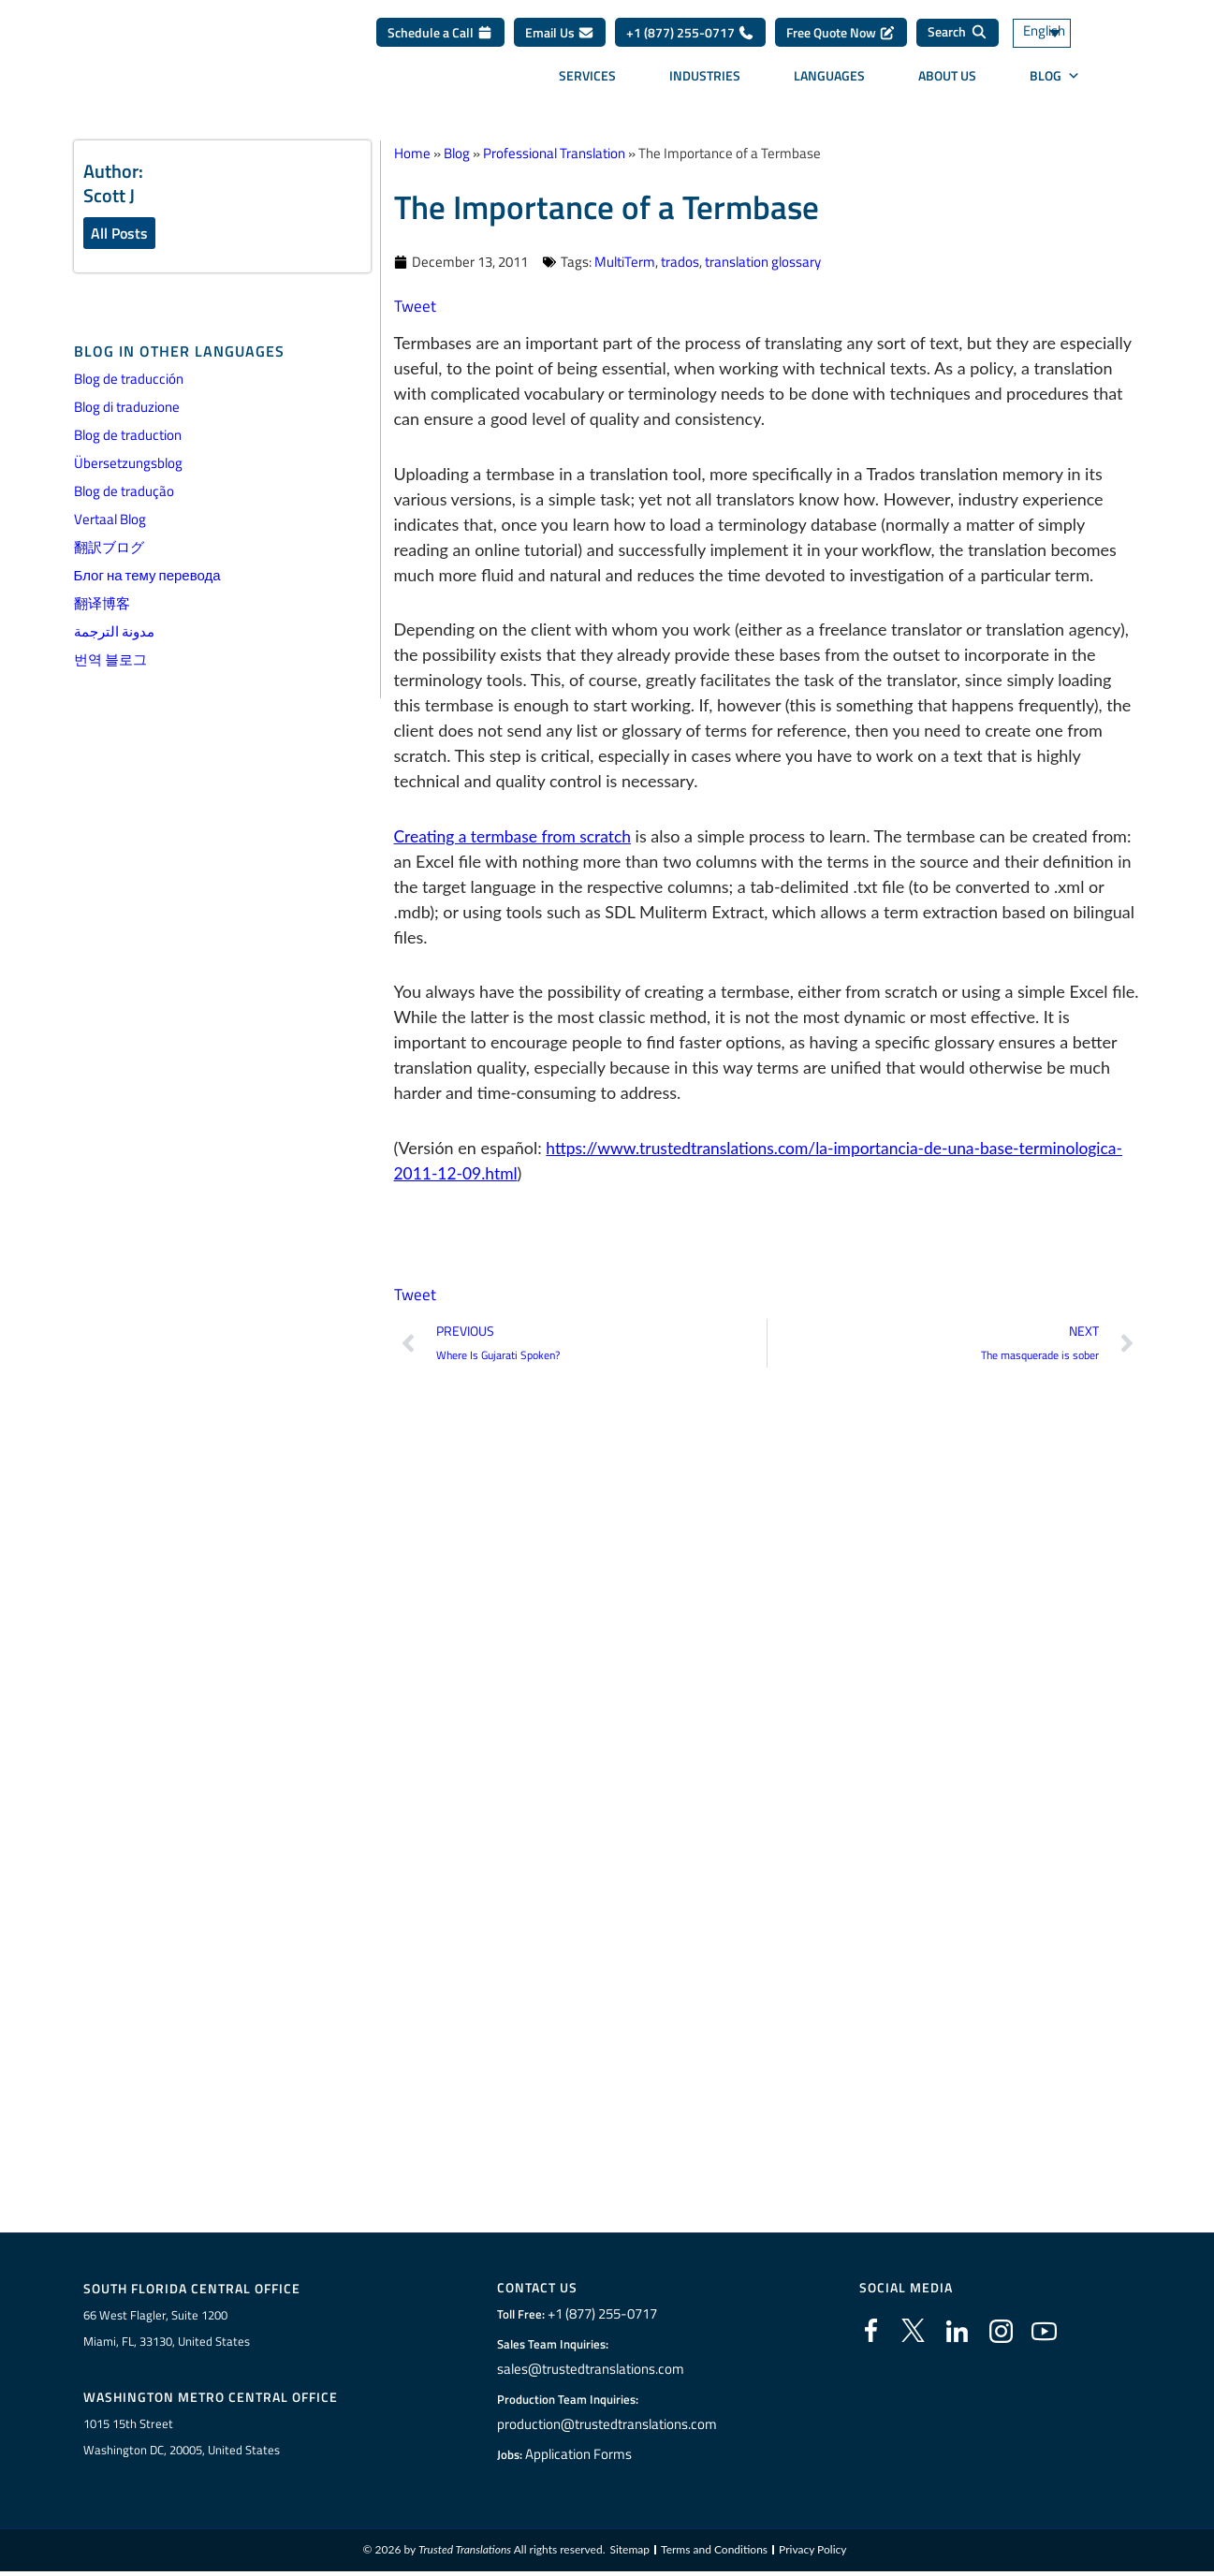  I want to click on Blog de traducción, so click(128, 379).